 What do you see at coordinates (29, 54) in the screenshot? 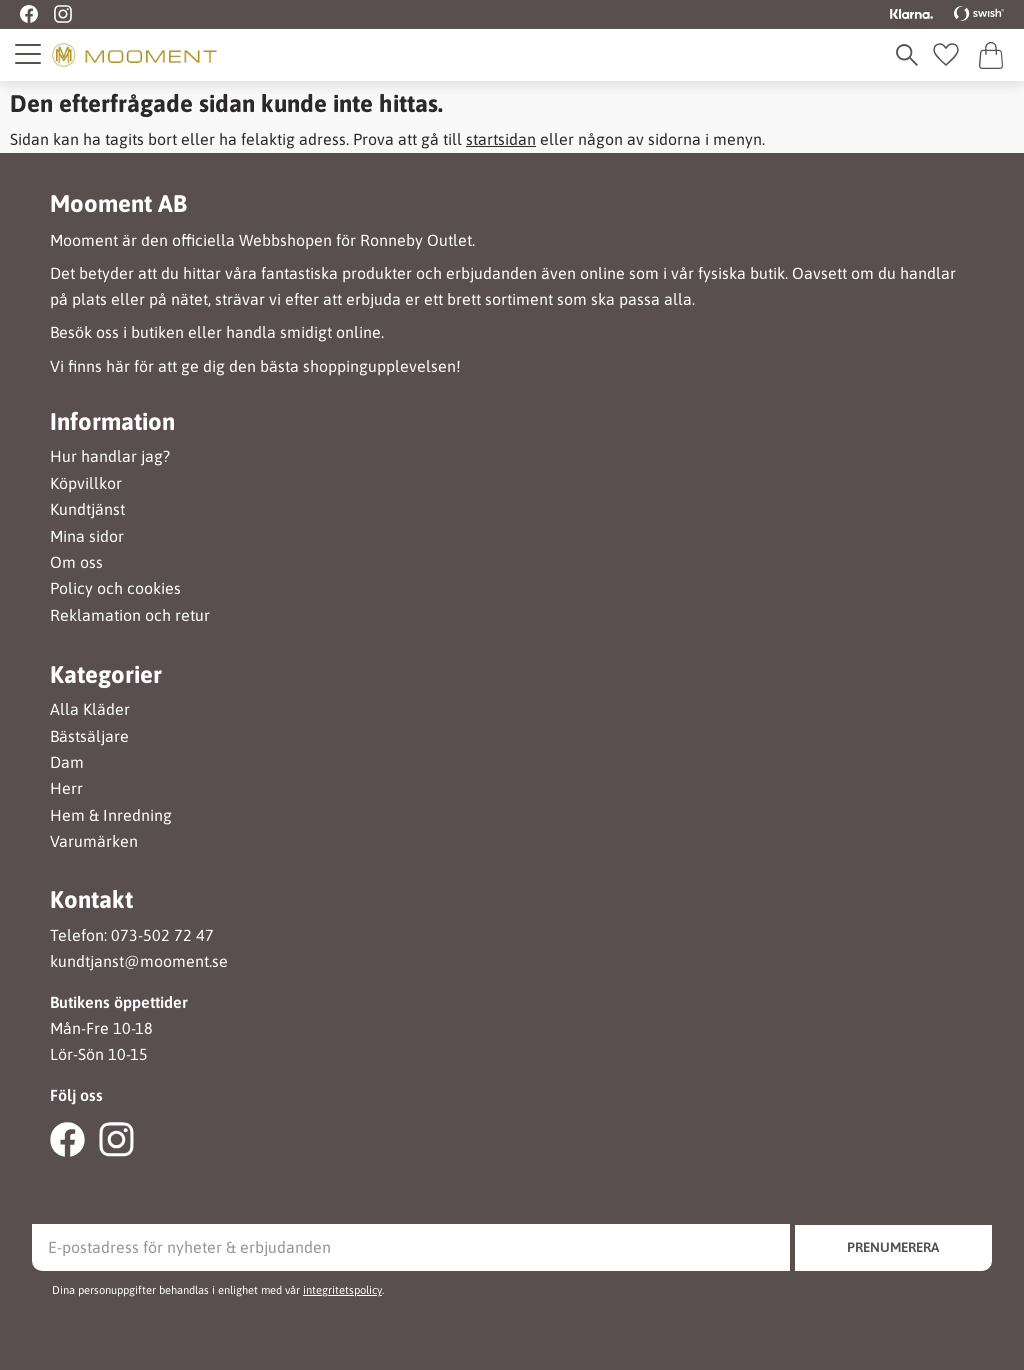
I see `[button]` at bounding box center [29, 54].